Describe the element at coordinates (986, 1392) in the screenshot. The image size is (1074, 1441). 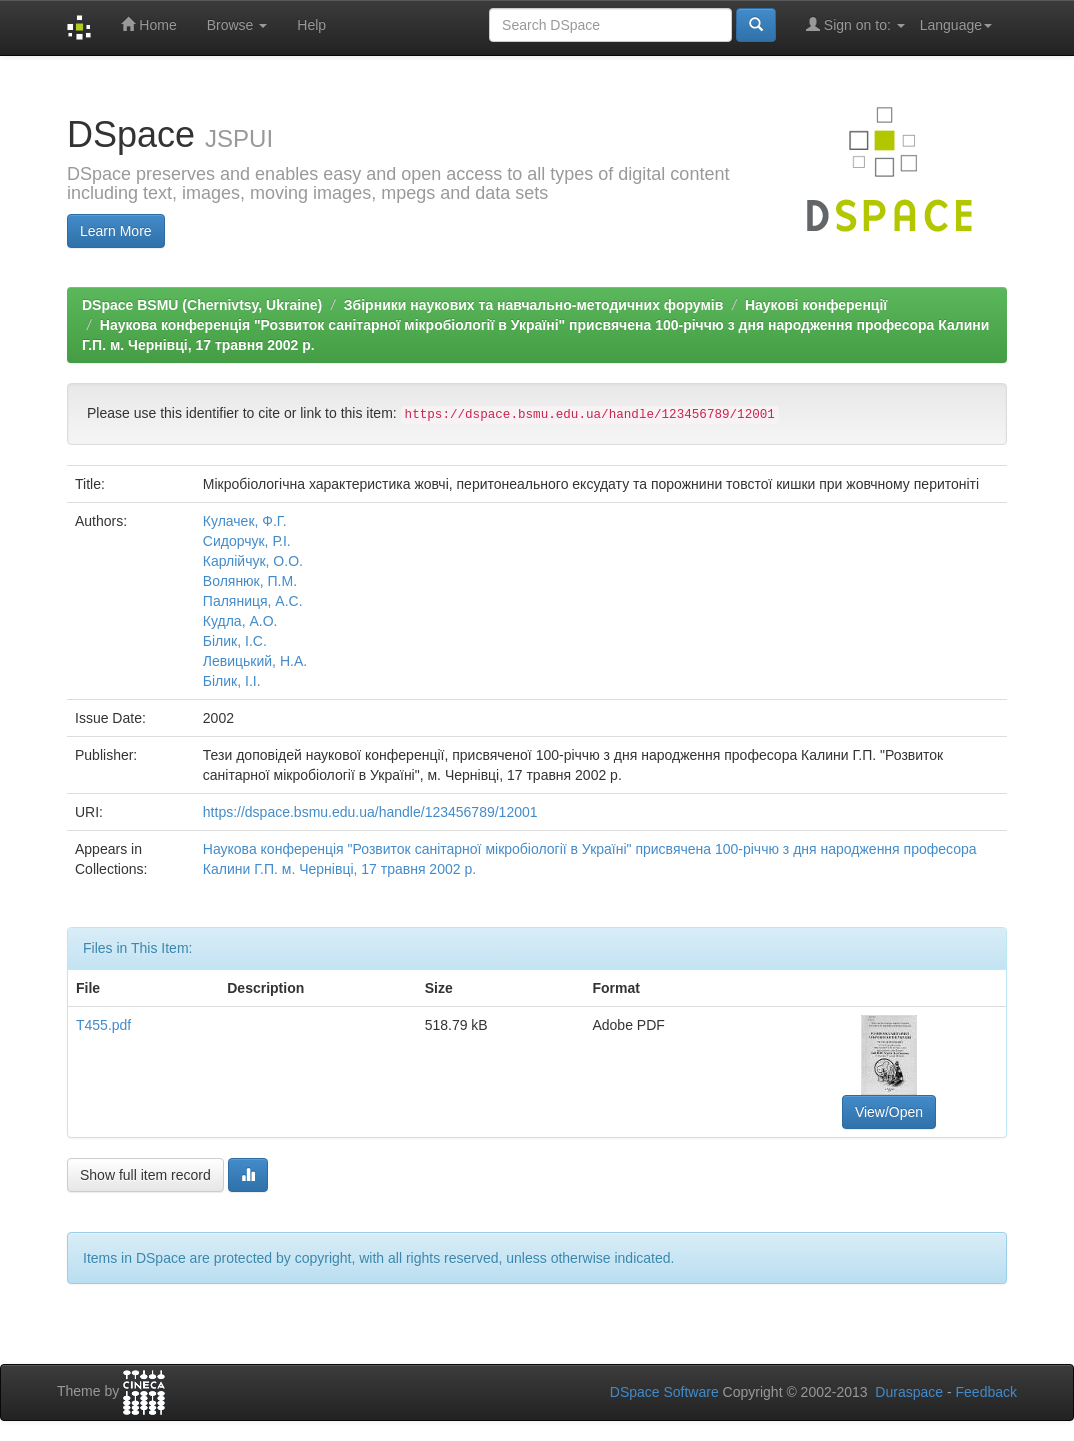
I see `Feedback` at that location.